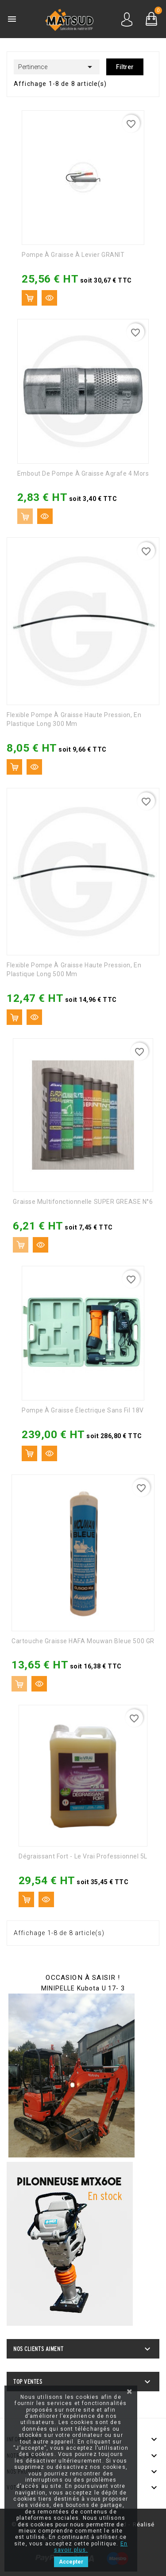  What do you see at coordinates (83, 1978) in the screenshot?
I see `OCCASION À SAISIR !` at bounding box center [83, 1978].